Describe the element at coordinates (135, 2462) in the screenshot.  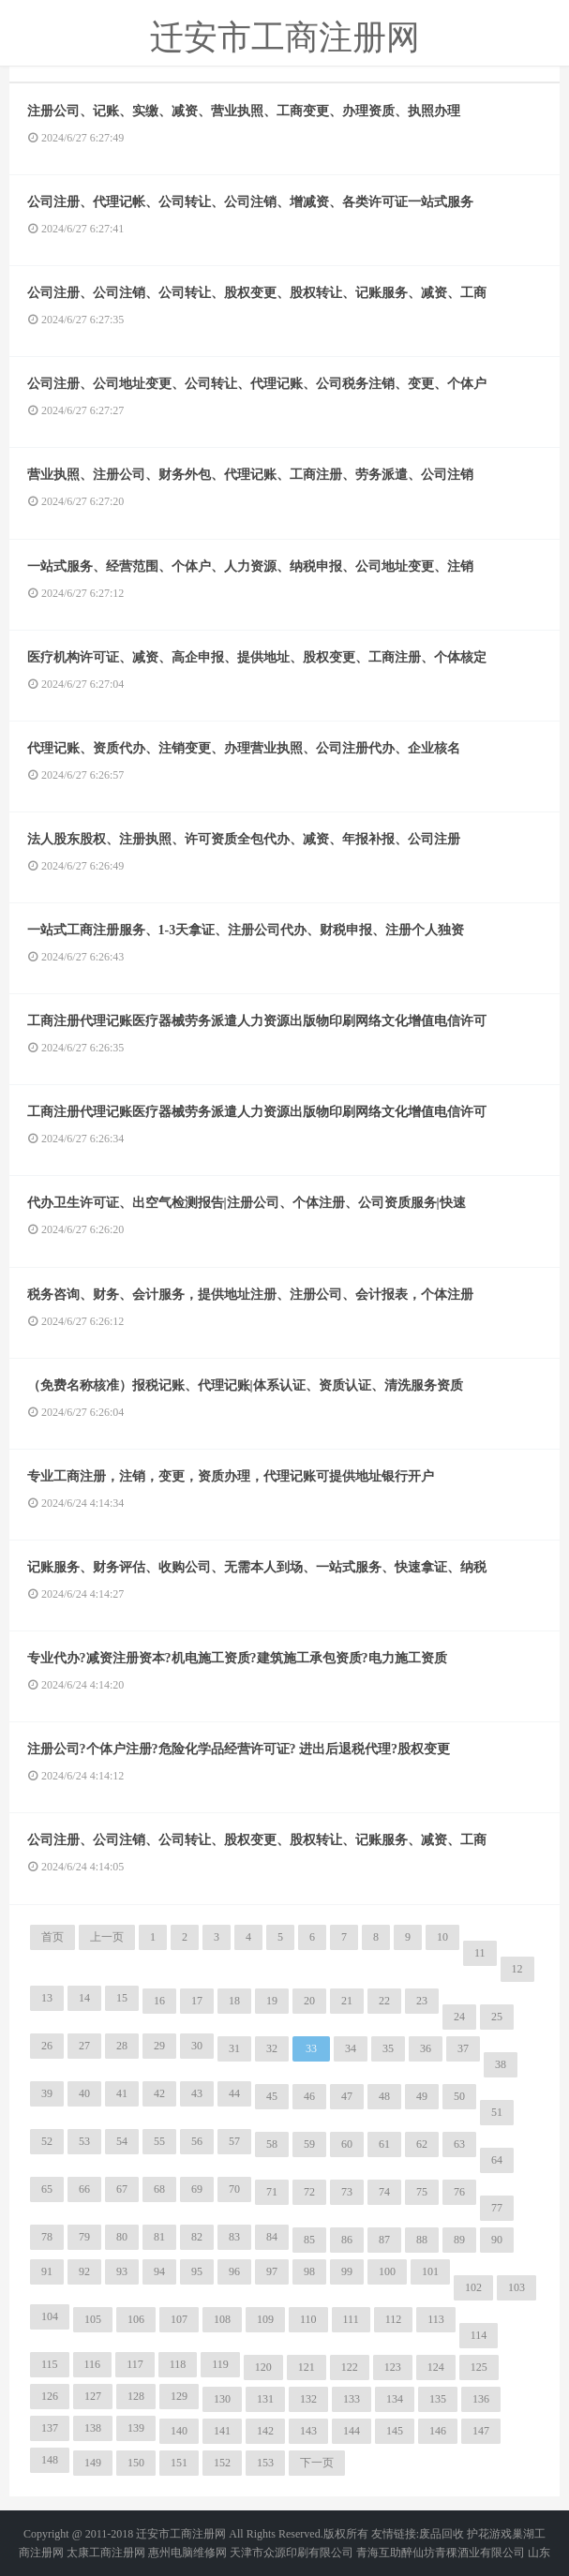
I see `150` at that location.